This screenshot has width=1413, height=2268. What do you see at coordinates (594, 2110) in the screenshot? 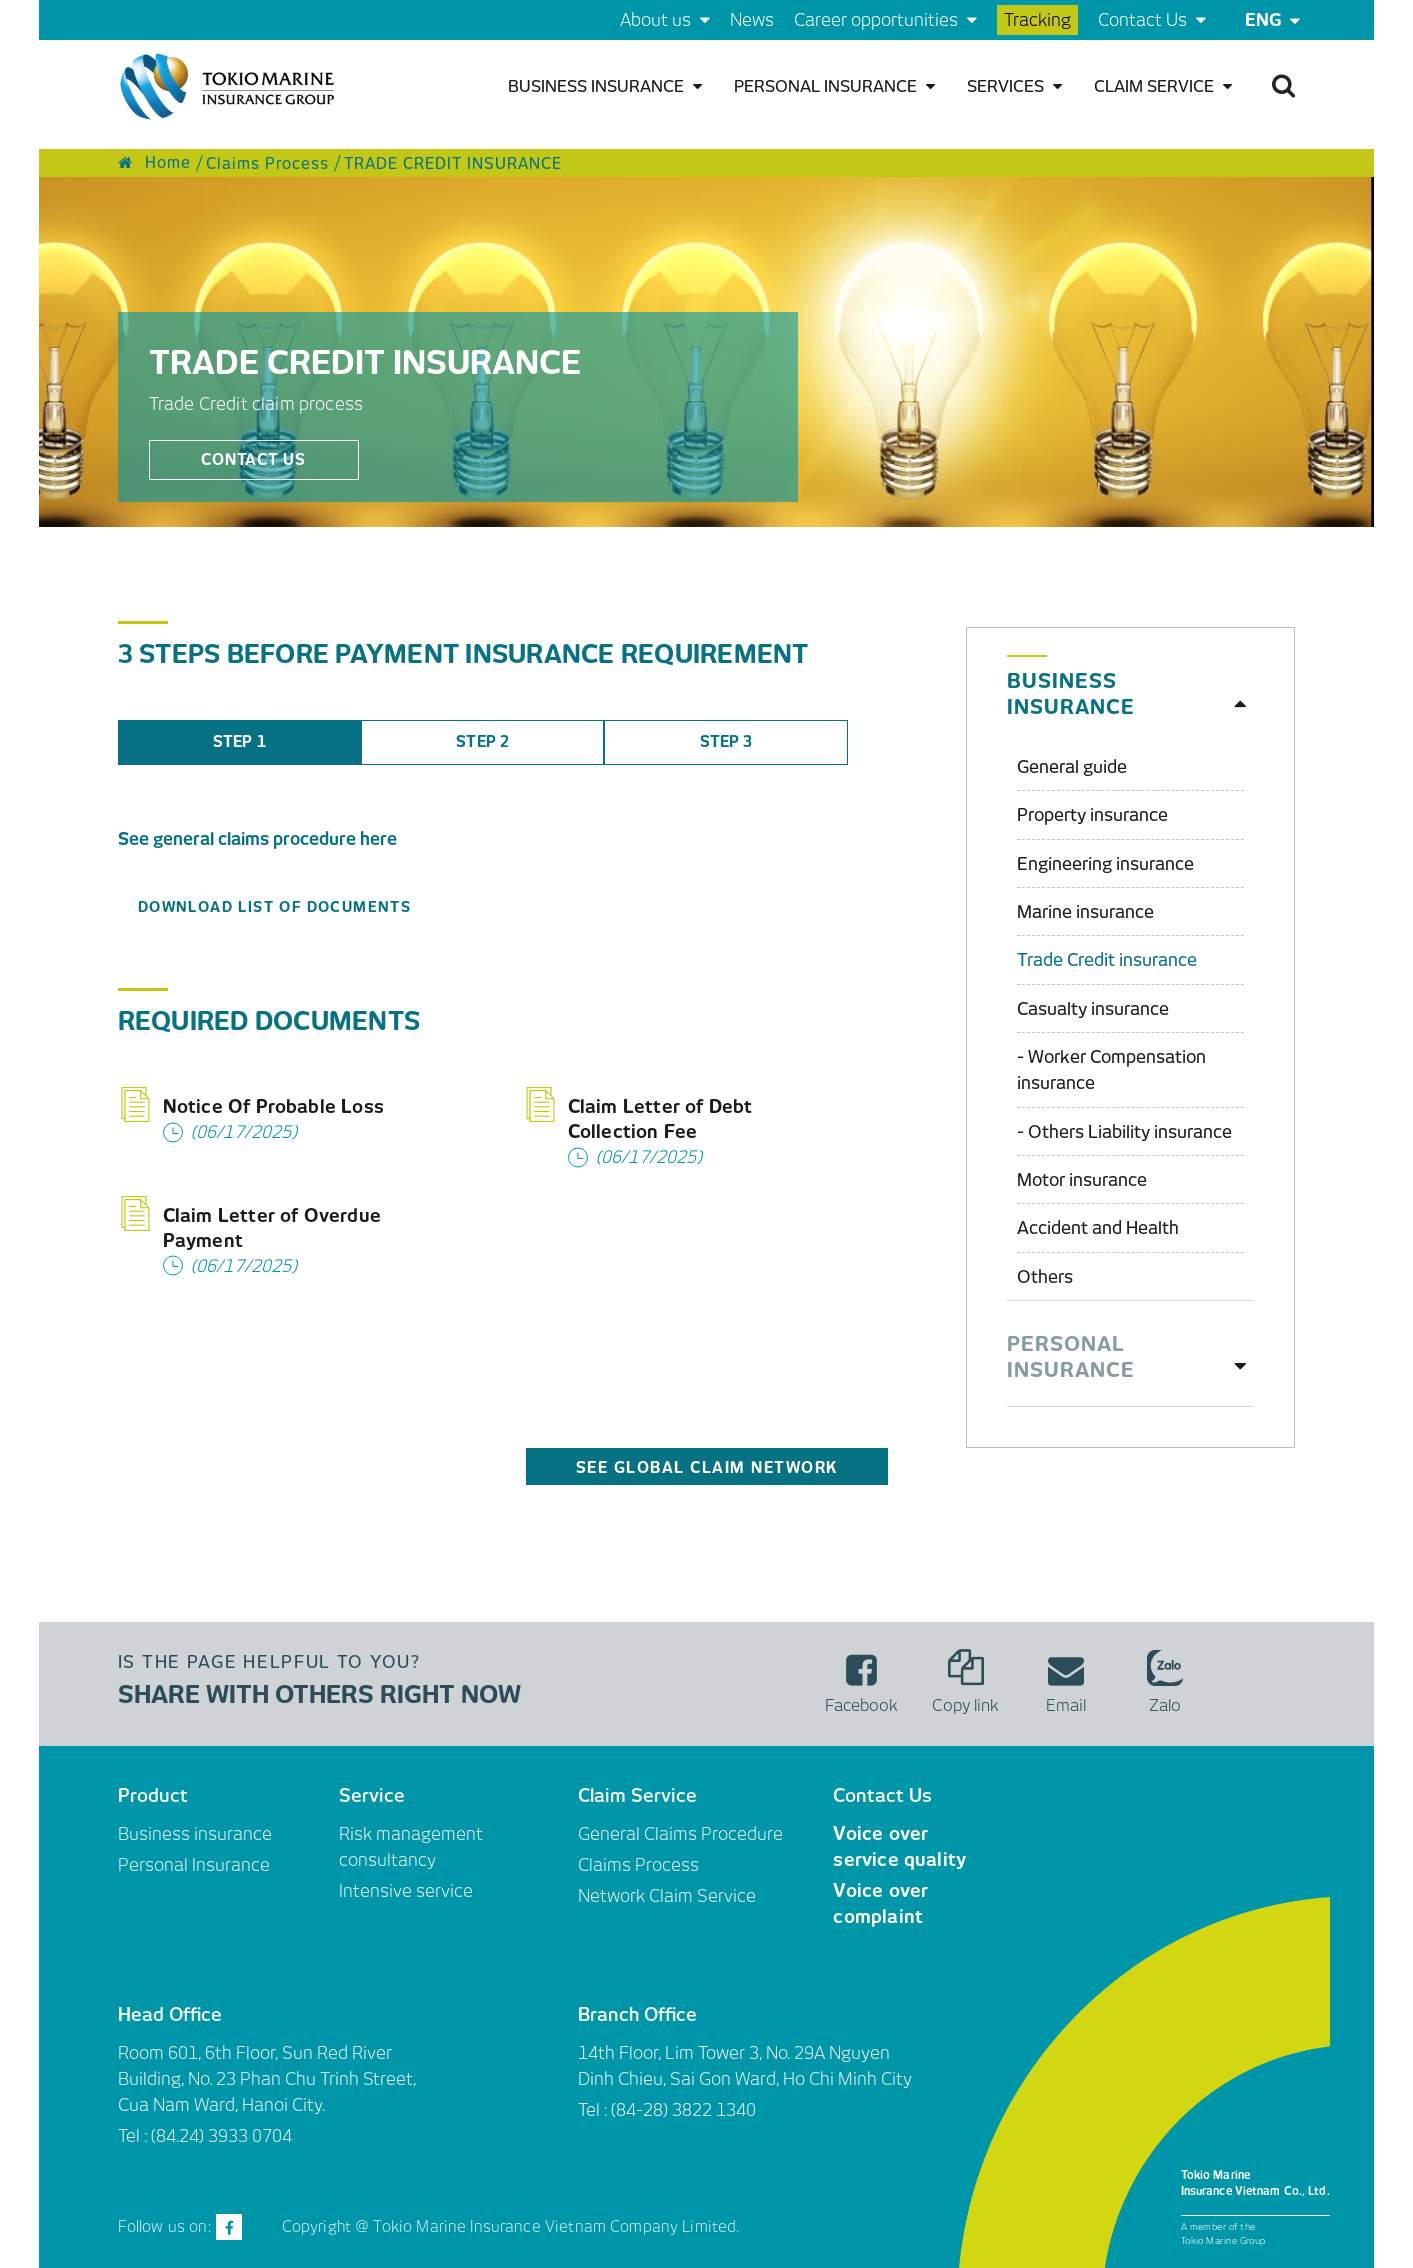
I see `Tel :` at bounding box center [594, 2110].